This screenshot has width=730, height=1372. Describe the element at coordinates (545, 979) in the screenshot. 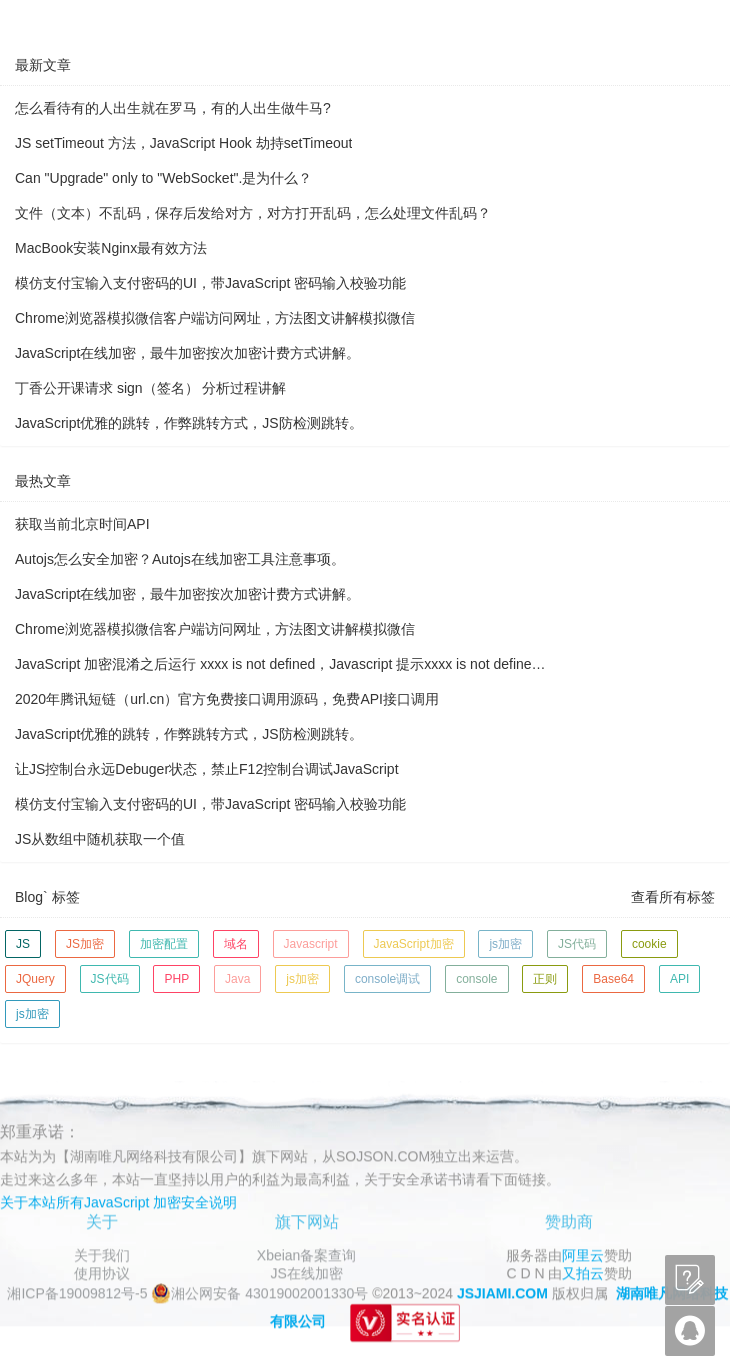

I see `正则` at that location.